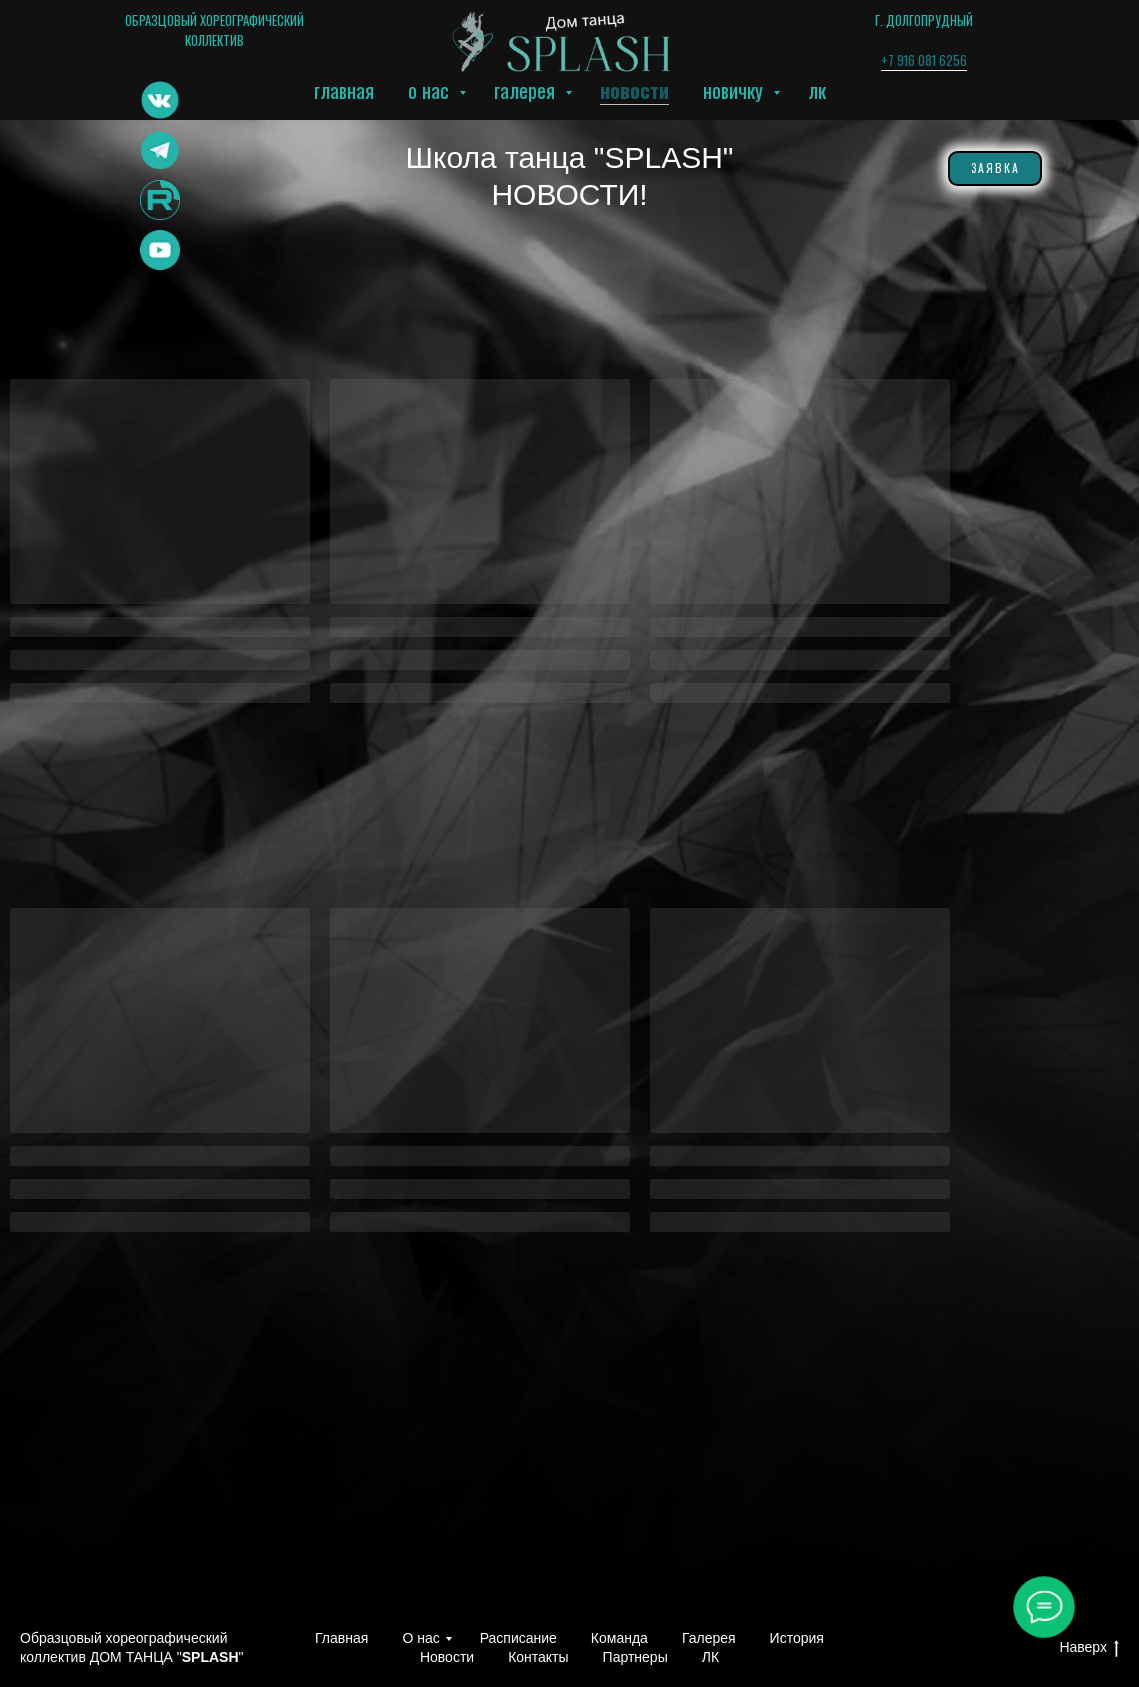 The width and height of the screenshot is (1139, 1687). What do you see at coordinates (344, 90) in the screenshot?
I see `Главная` at bounding box center [344, 90].